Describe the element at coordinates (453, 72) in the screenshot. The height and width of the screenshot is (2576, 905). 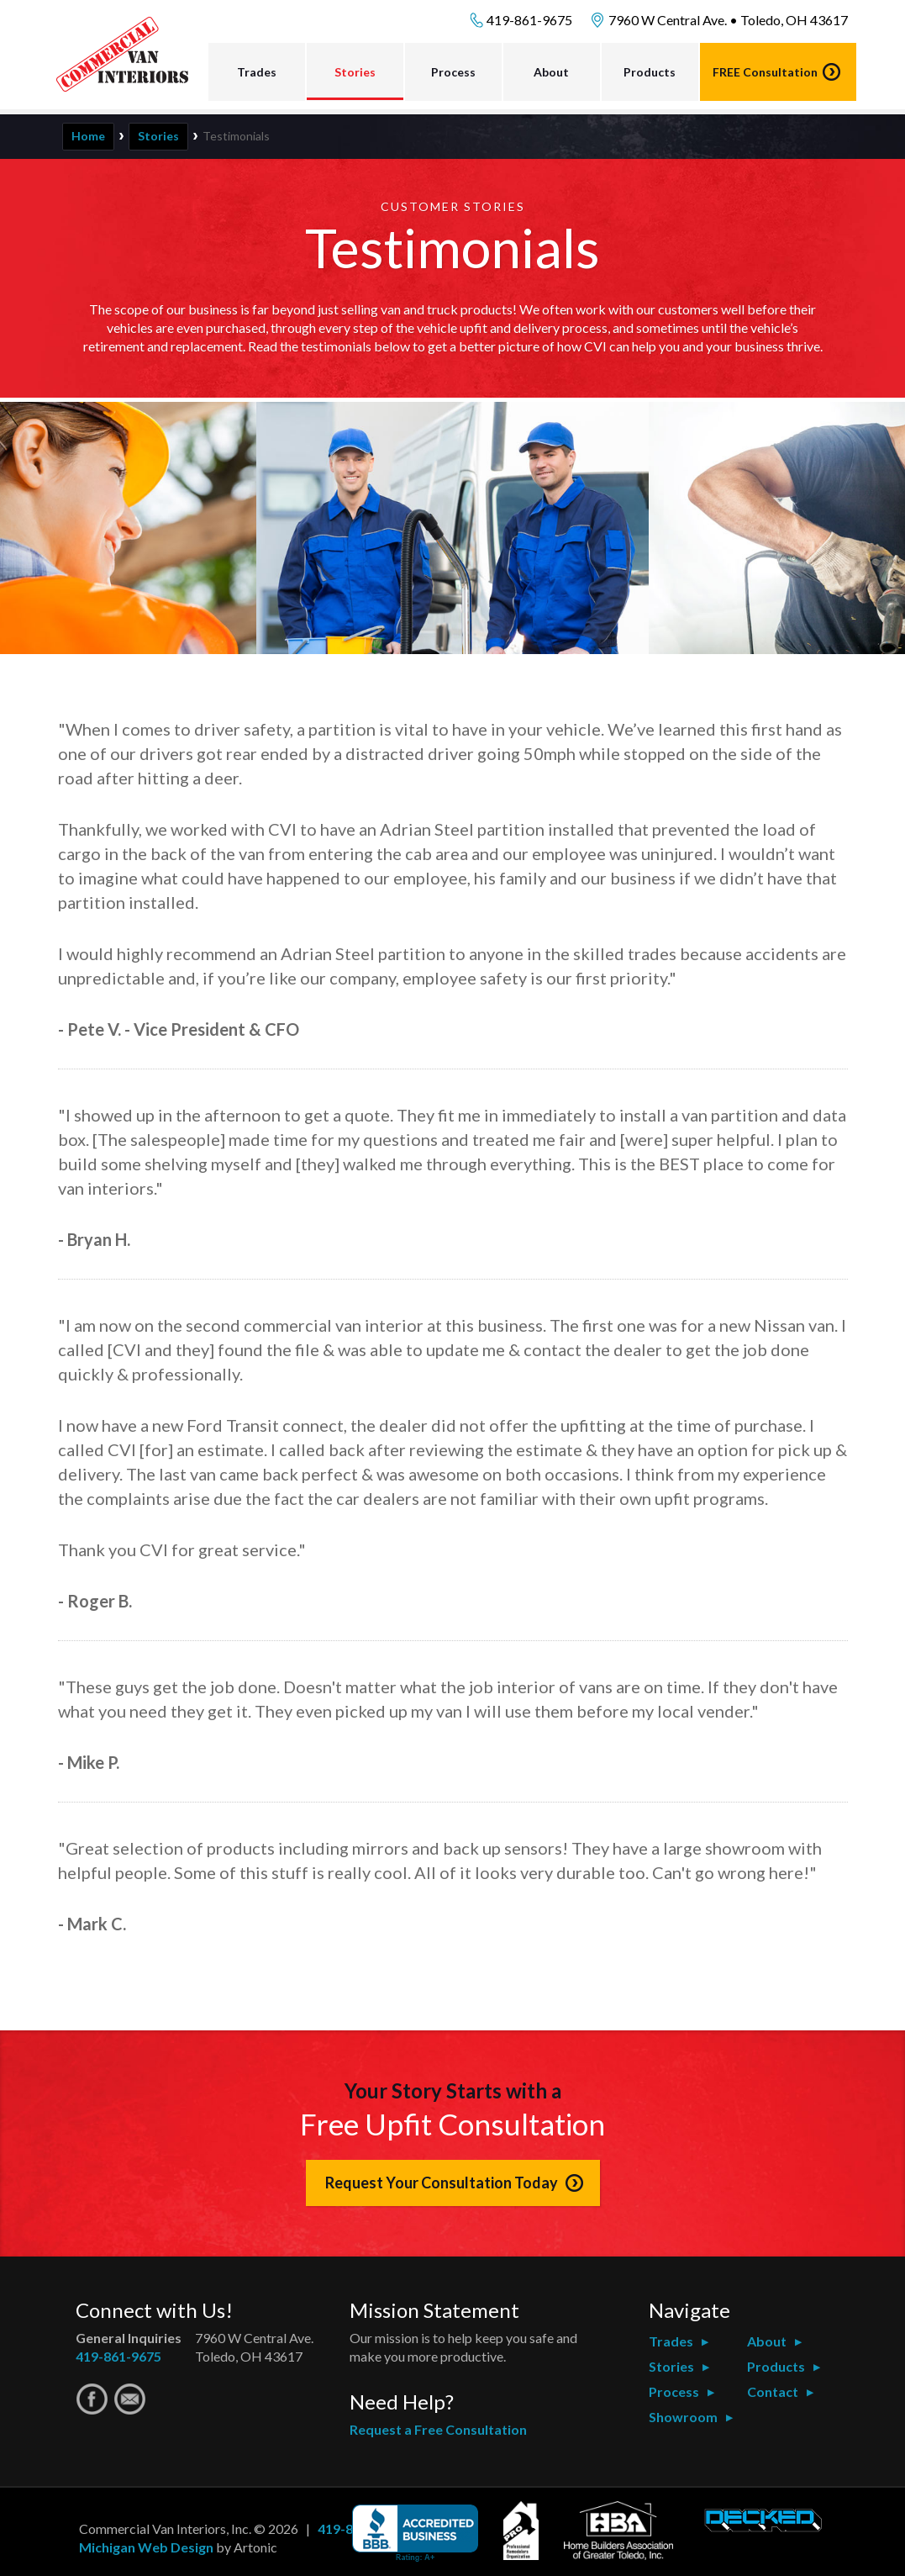
I see `Process` at that location.